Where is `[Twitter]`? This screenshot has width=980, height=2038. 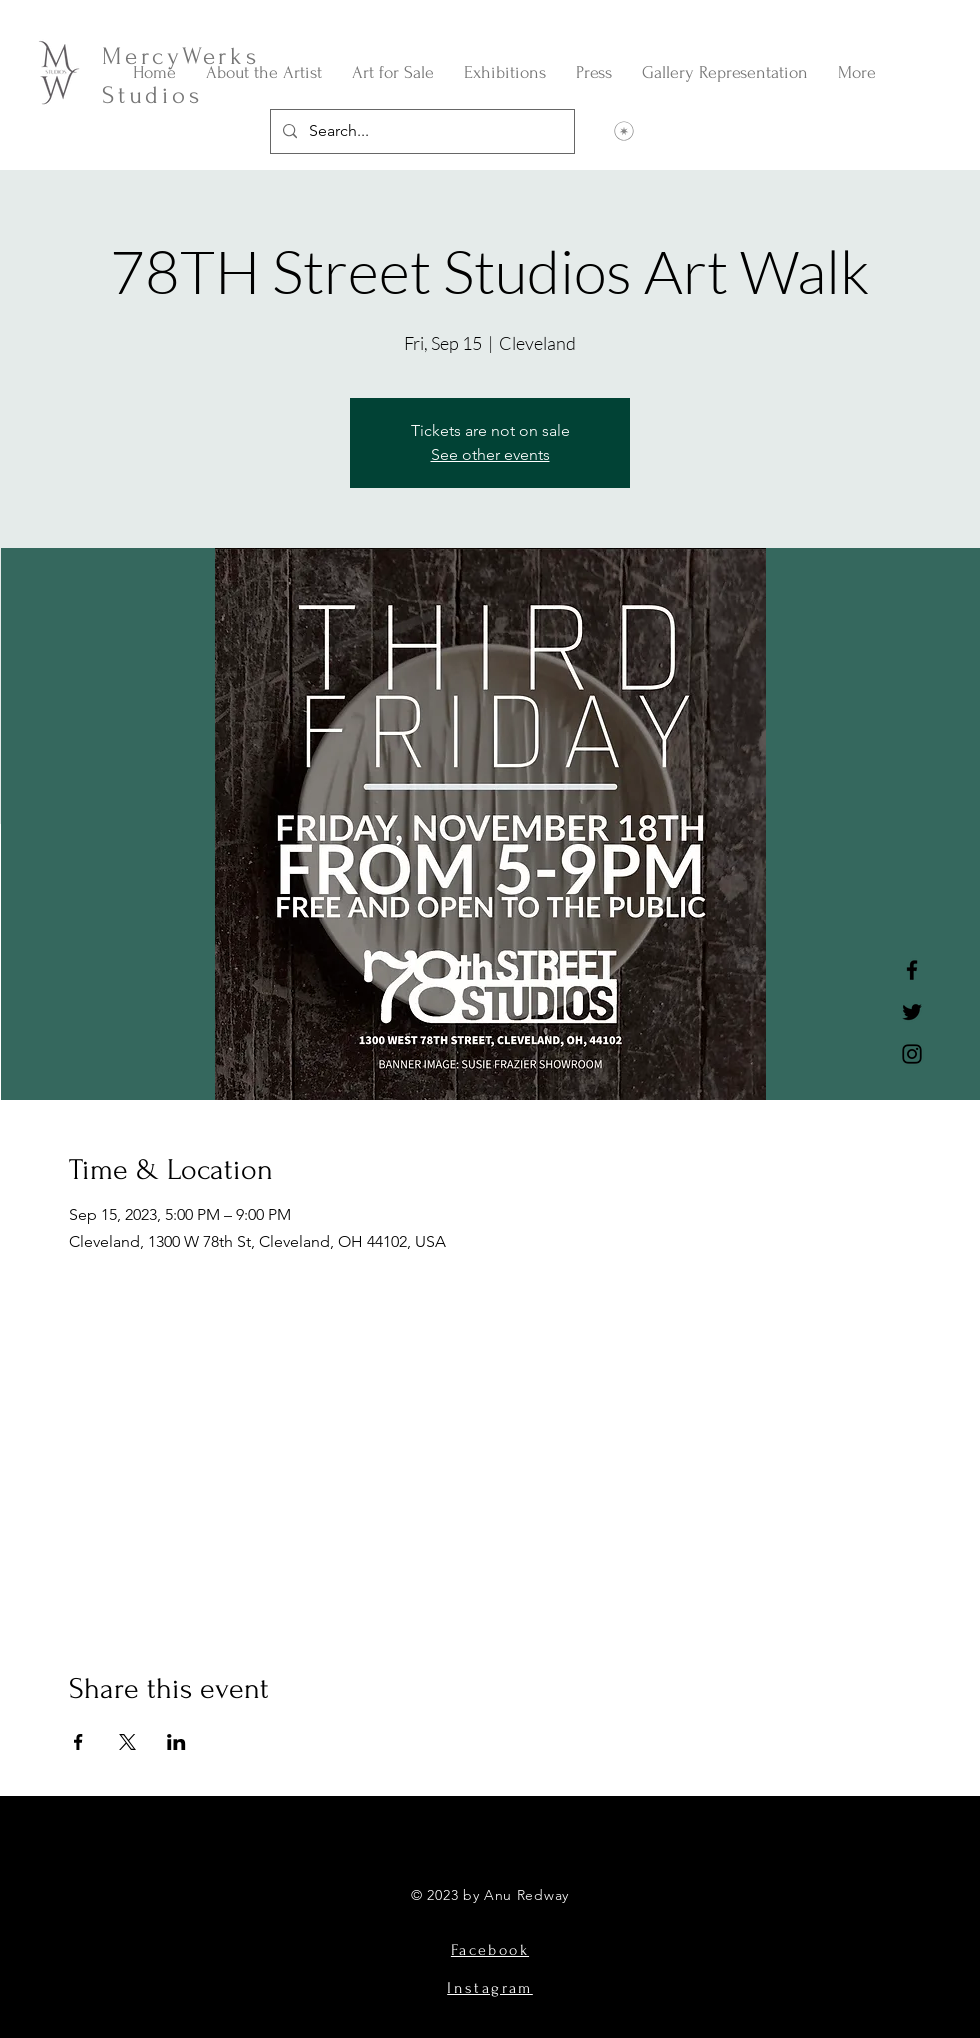 [Twitter] is located at coordinates (912, 1012).